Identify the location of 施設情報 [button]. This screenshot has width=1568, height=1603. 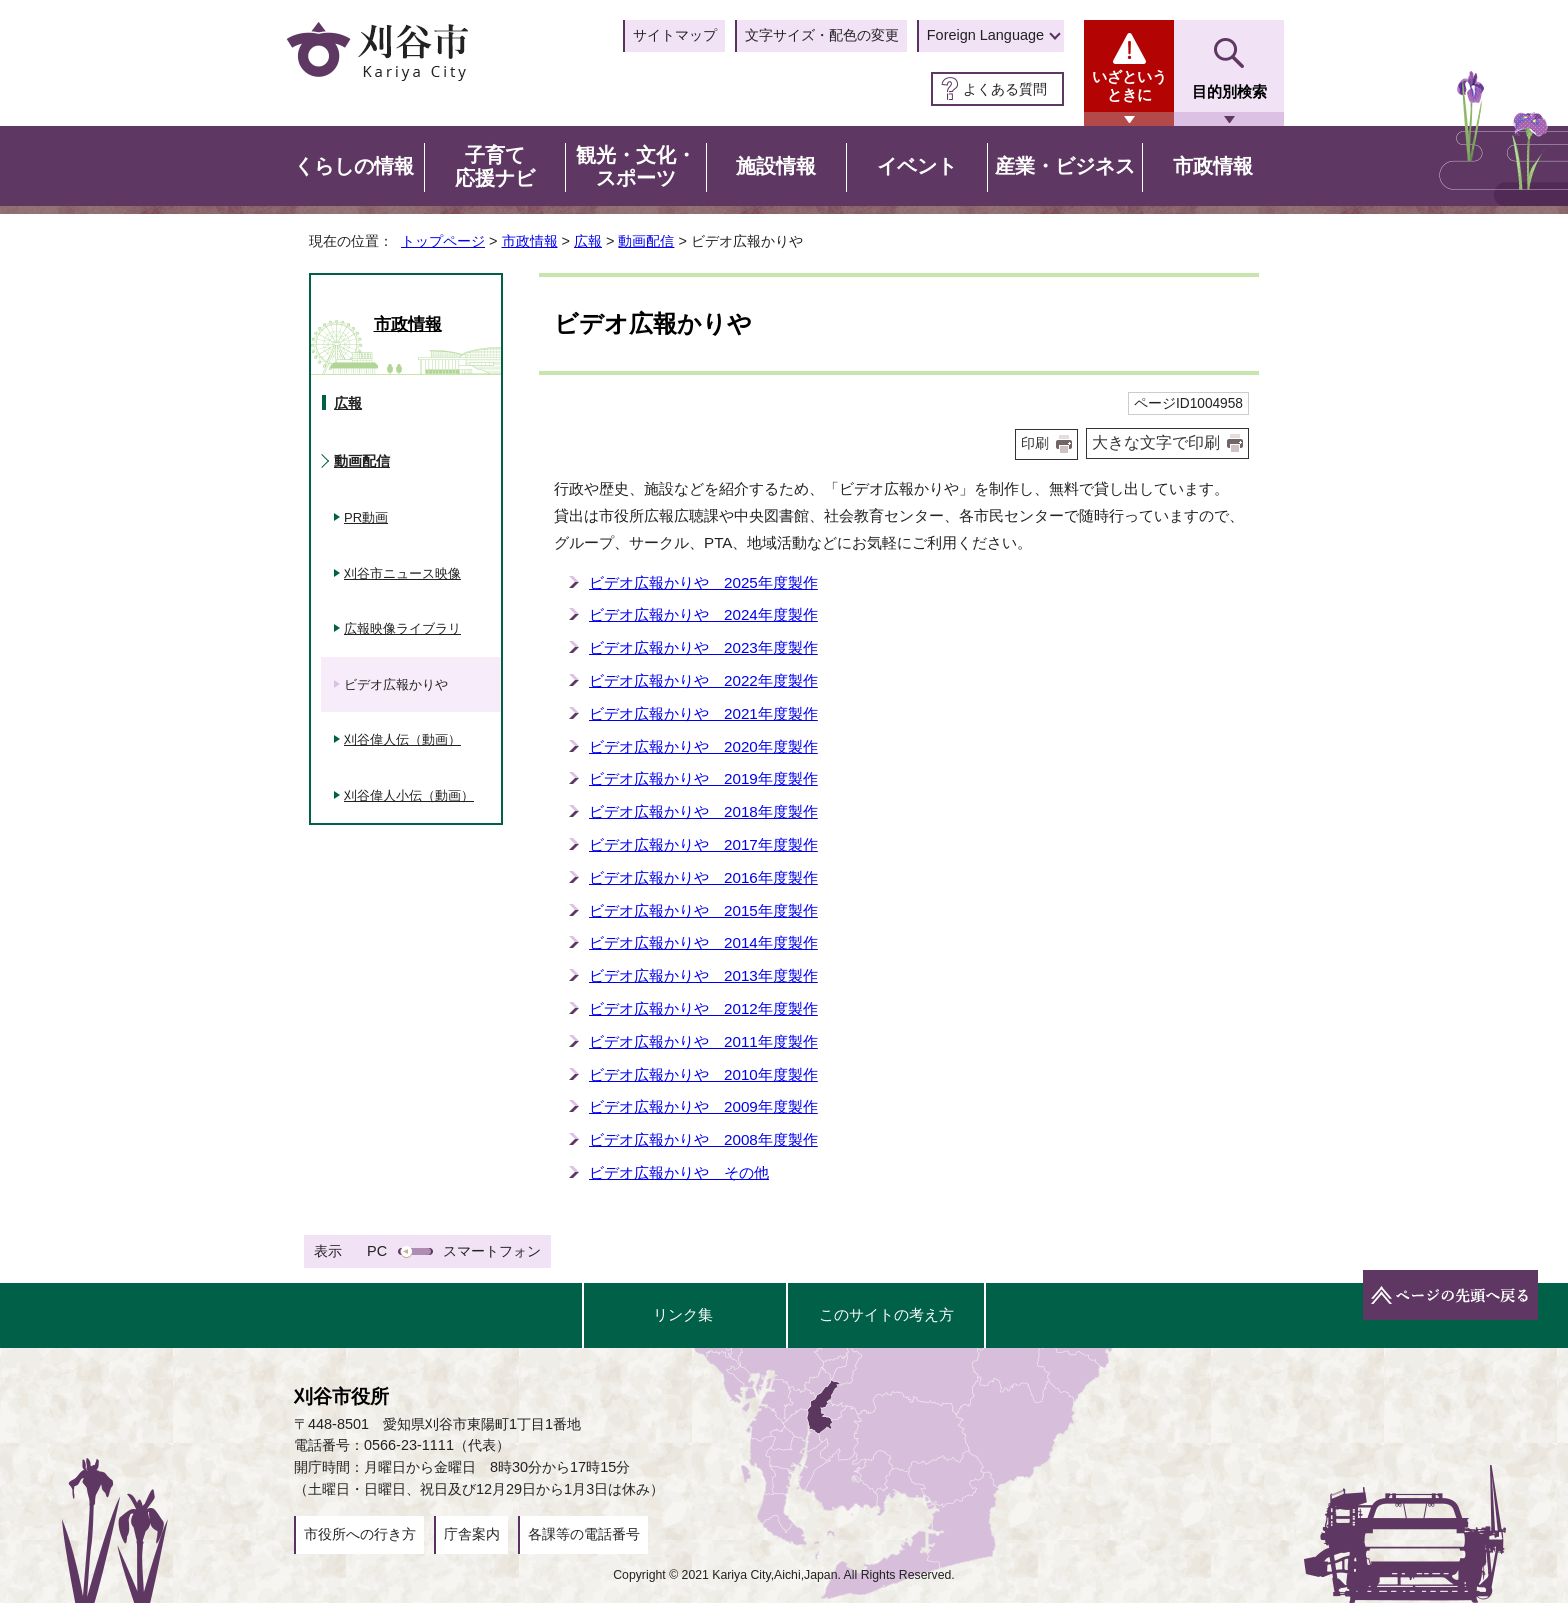
(776, 166).